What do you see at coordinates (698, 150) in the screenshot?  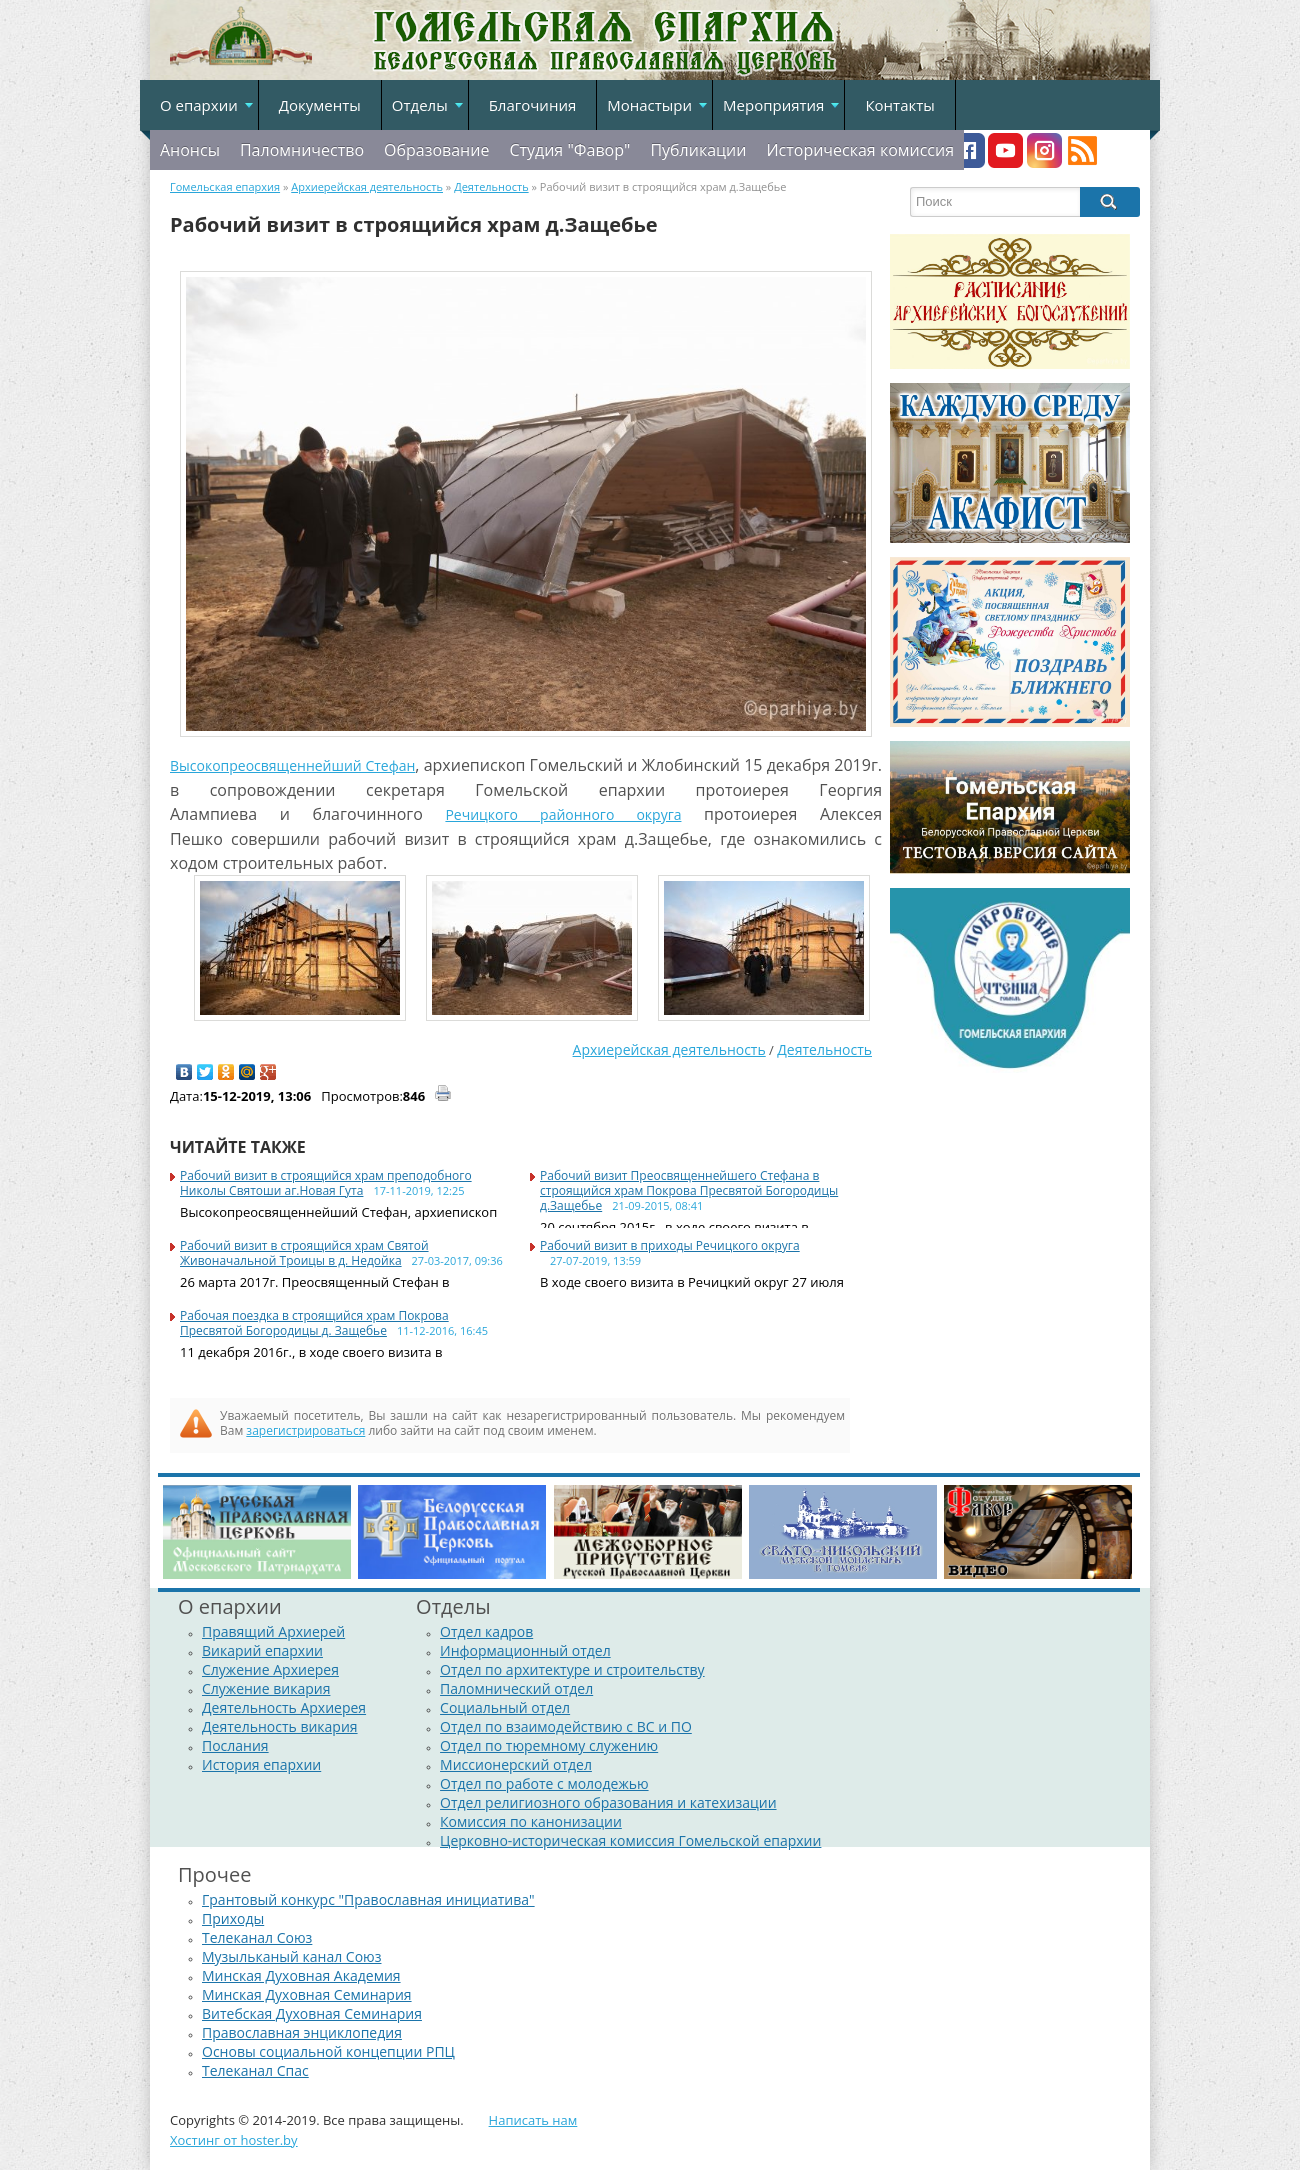 I see `Публикации` at bounding box center [698, 150].